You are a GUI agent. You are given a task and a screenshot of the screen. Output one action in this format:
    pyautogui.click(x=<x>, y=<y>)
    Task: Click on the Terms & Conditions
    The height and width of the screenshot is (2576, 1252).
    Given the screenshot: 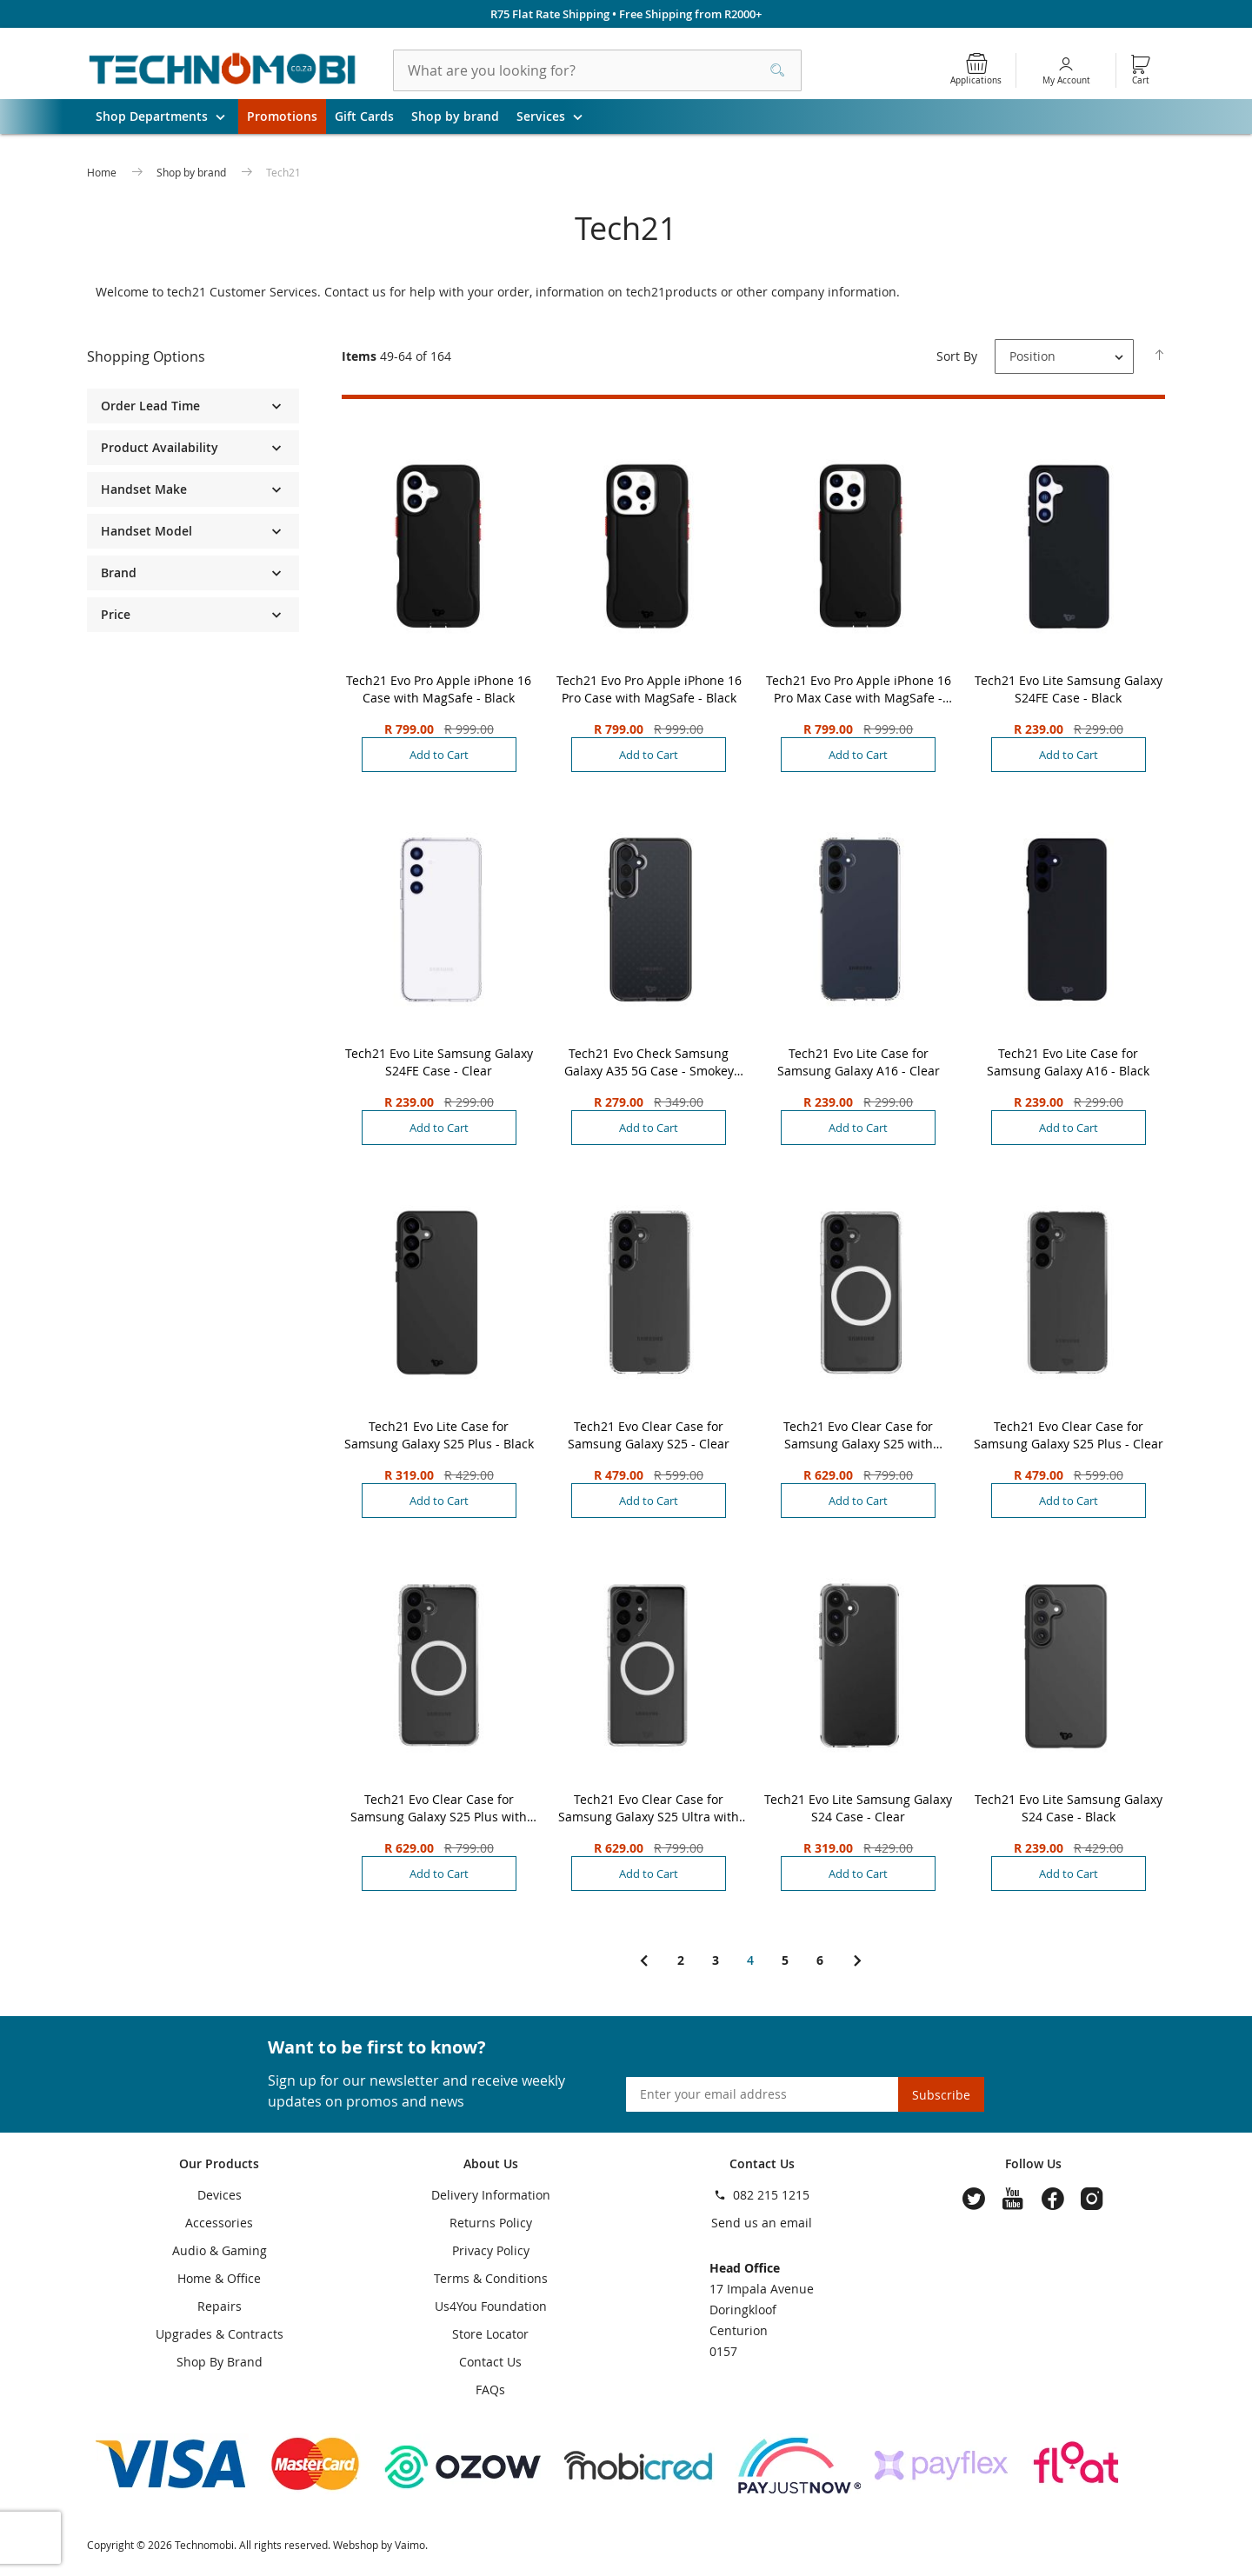 What is the action you would take?
    pyautogui.click(x=491, y=2278)
    